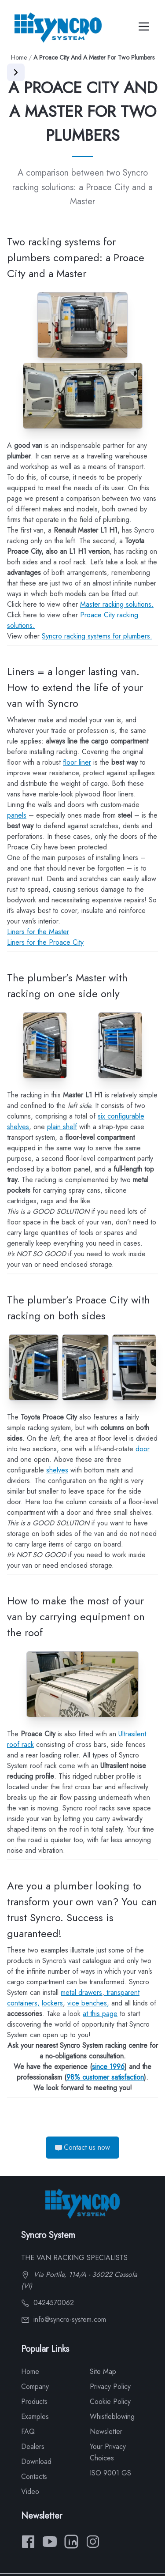 This screenshot has width=165, height=2576. What do you see at coordinates (34, 2476) in the screenshot?
I see `Contacts` at bounding box center [34, 2476].